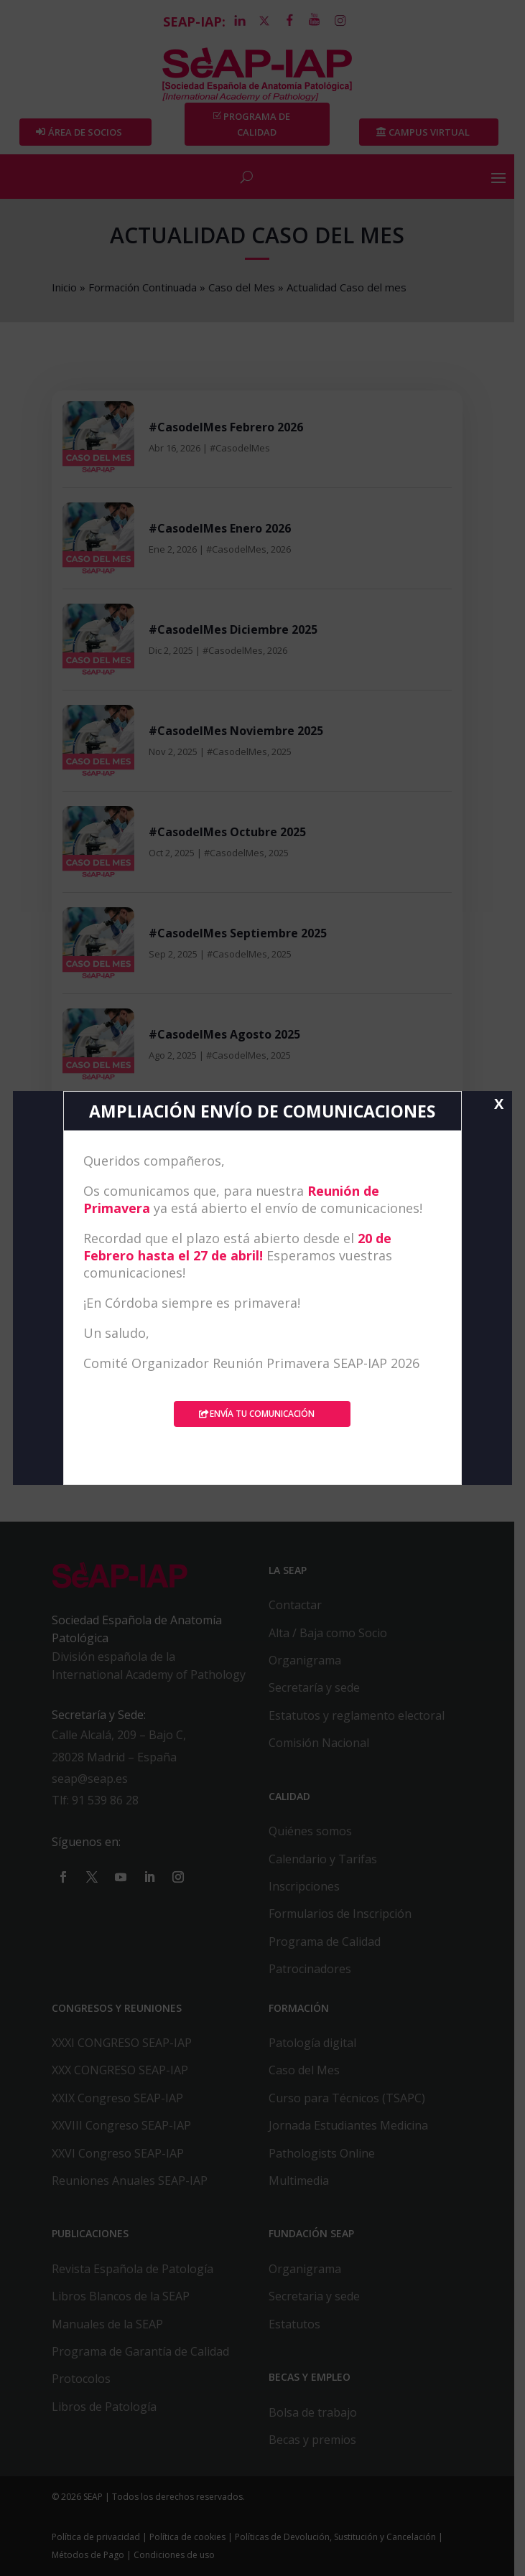  Describe the element at coordinates (238, 934) in the screenshot. I see `#CasodelMes Septiembre 2025` at that location.